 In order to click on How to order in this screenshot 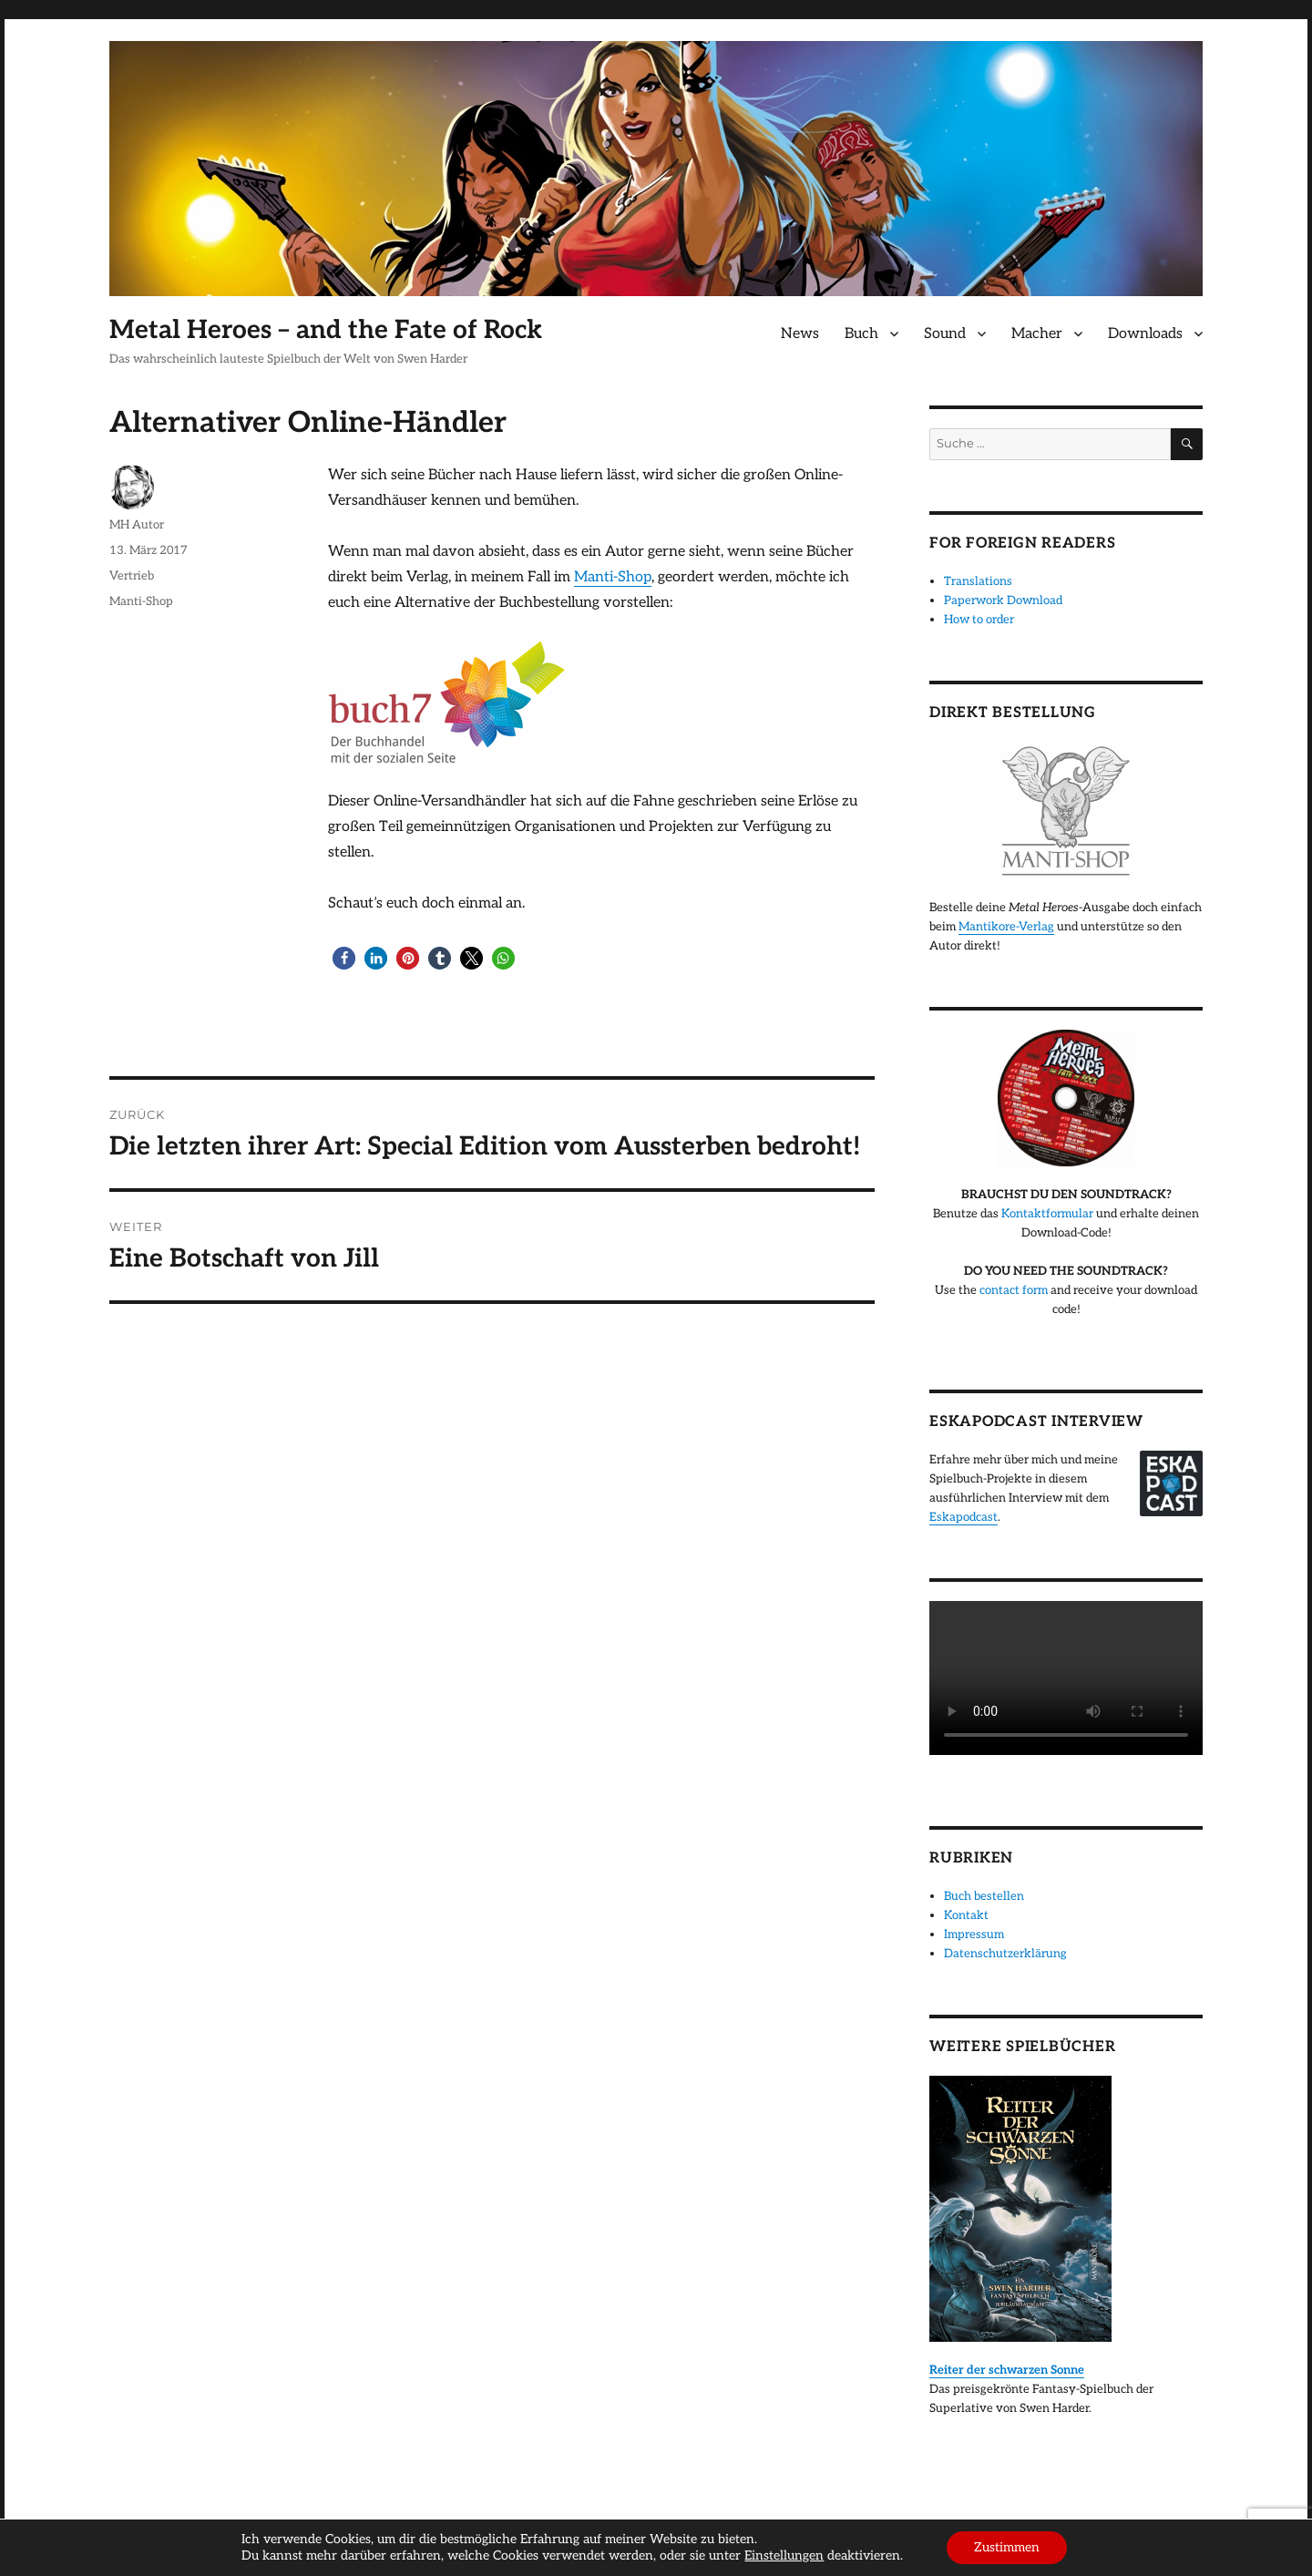, I will do `click(979, 619)`.